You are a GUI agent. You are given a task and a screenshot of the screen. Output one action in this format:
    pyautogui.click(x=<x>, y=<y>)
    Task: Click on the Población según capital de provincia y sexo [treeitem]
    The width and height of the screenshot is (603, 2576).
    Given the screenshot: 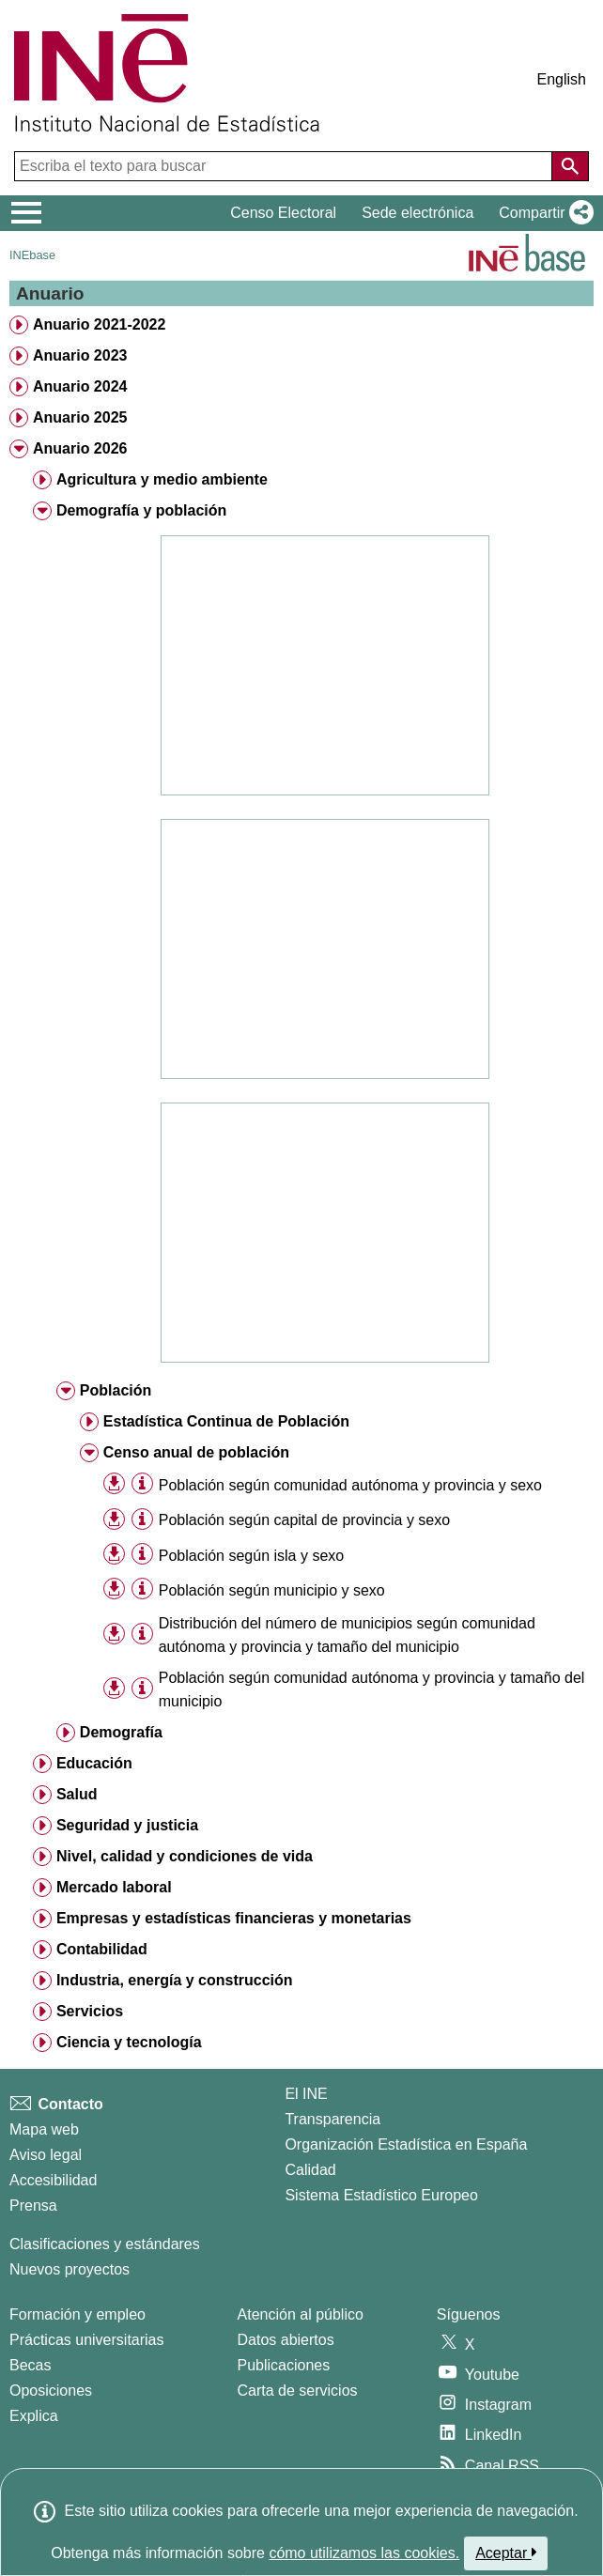 What is the action you would take?
    pyautogui.click(x=304, y=1520)
    